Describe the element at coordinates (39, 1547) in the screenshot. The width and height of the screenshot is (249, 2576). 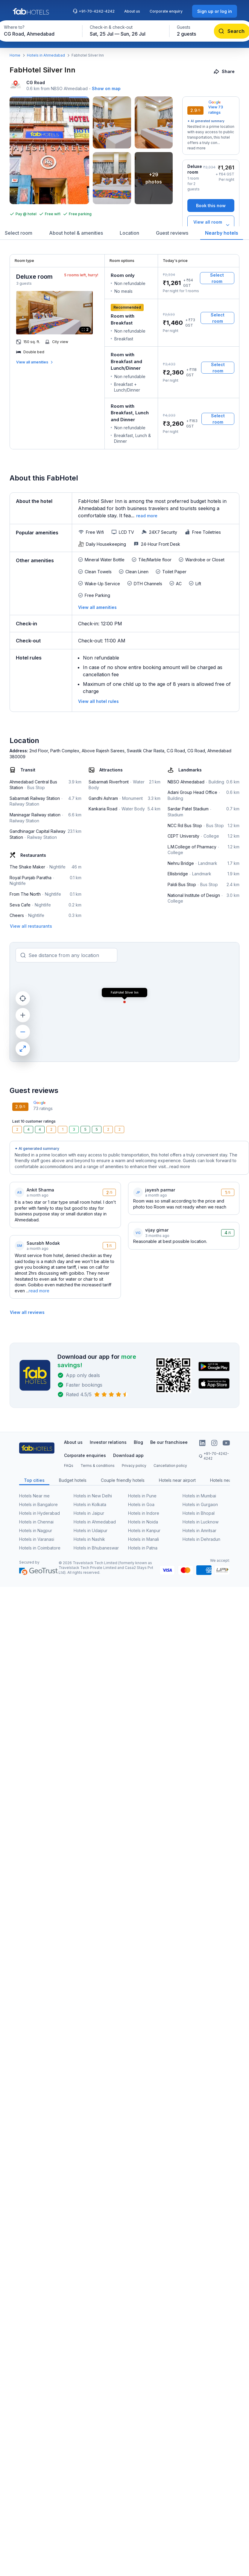
I see `Hotels in Coimbatore` at that location.